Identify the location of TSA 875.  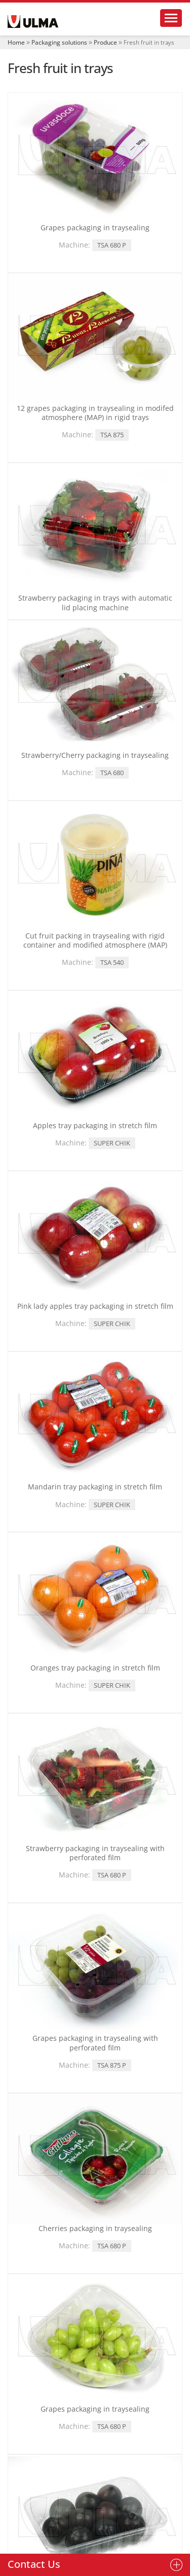
(112, 434).